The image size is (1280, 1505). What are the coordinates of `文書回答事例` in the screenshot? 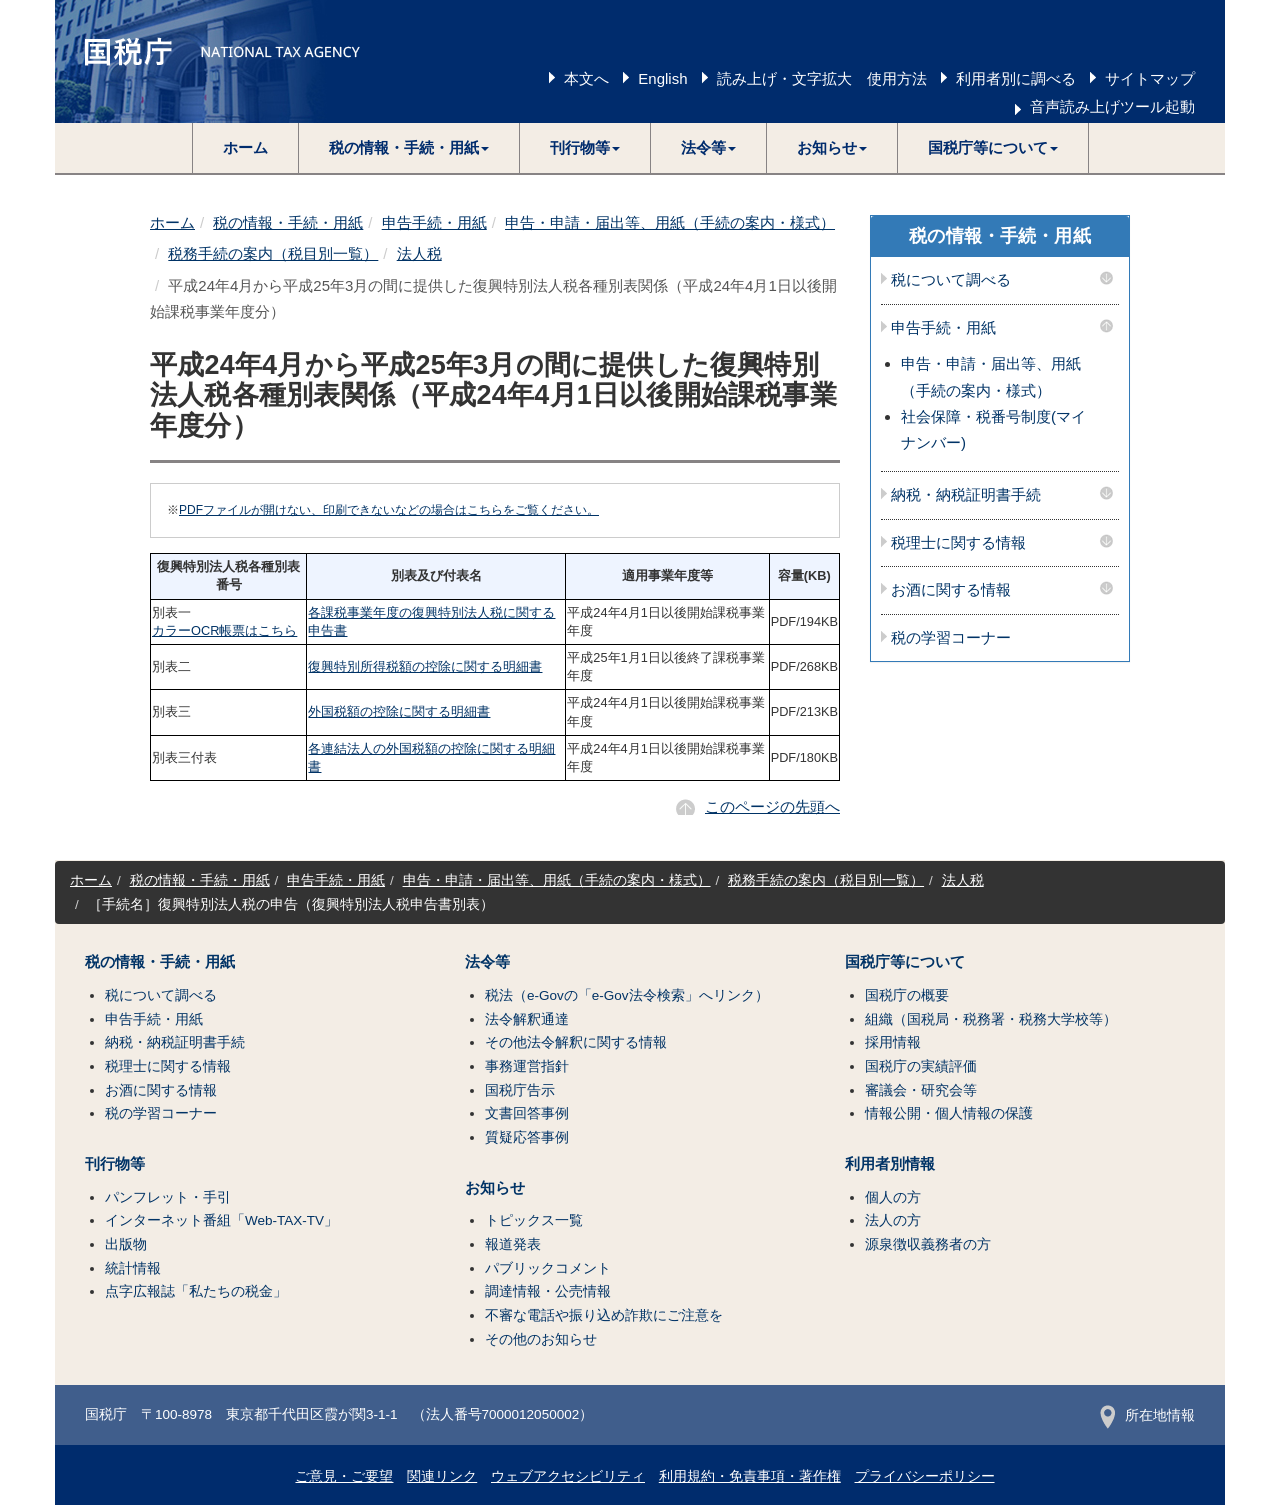 It's located at (527, 1113).